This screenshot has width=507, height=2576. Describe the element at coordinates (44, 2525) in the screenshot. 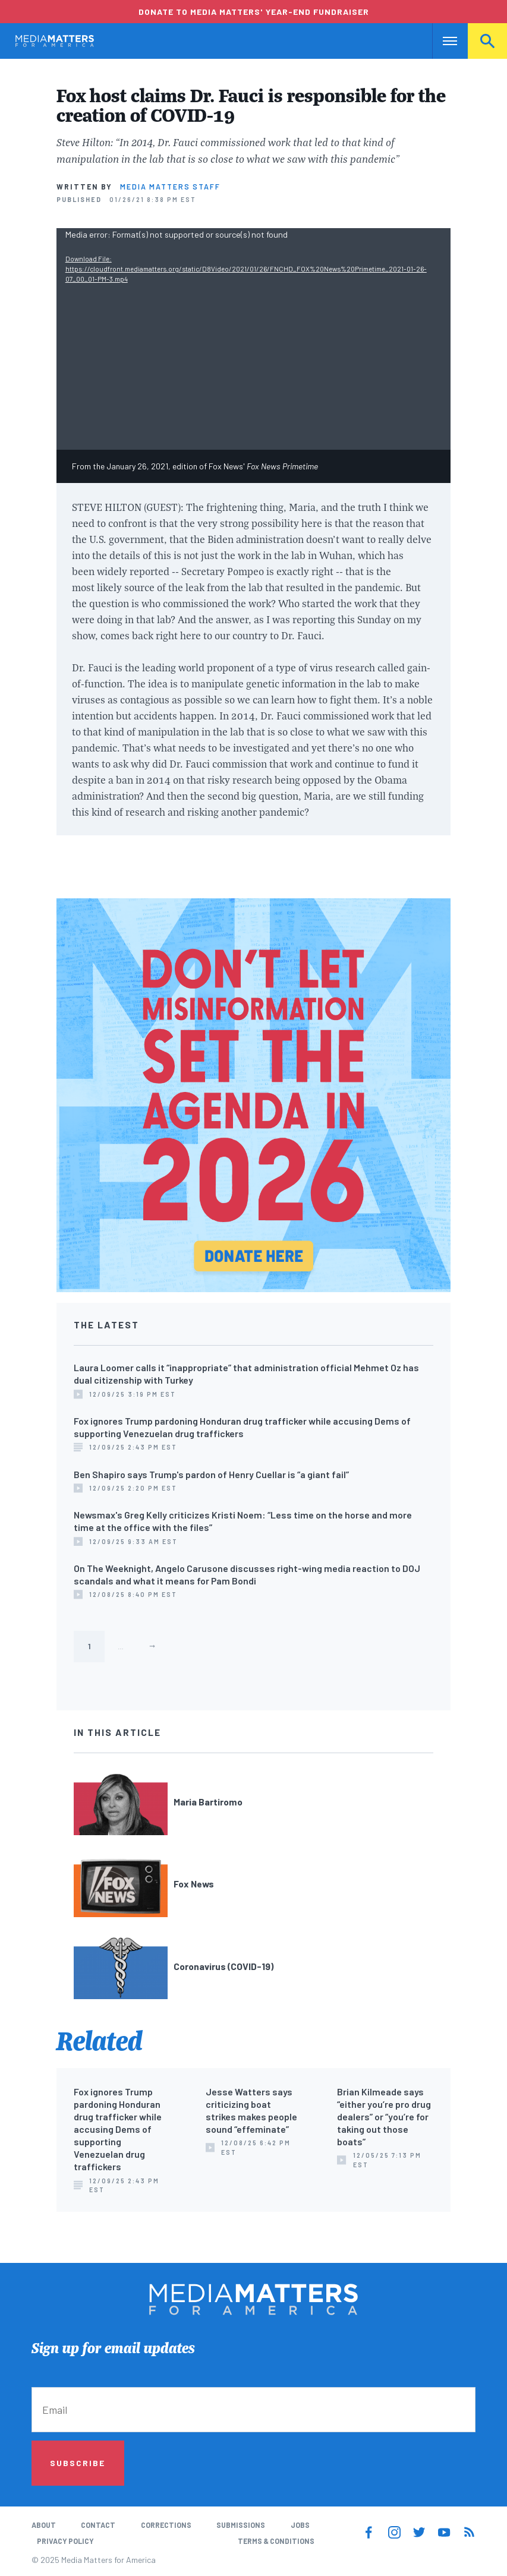

I see `About` at that location.